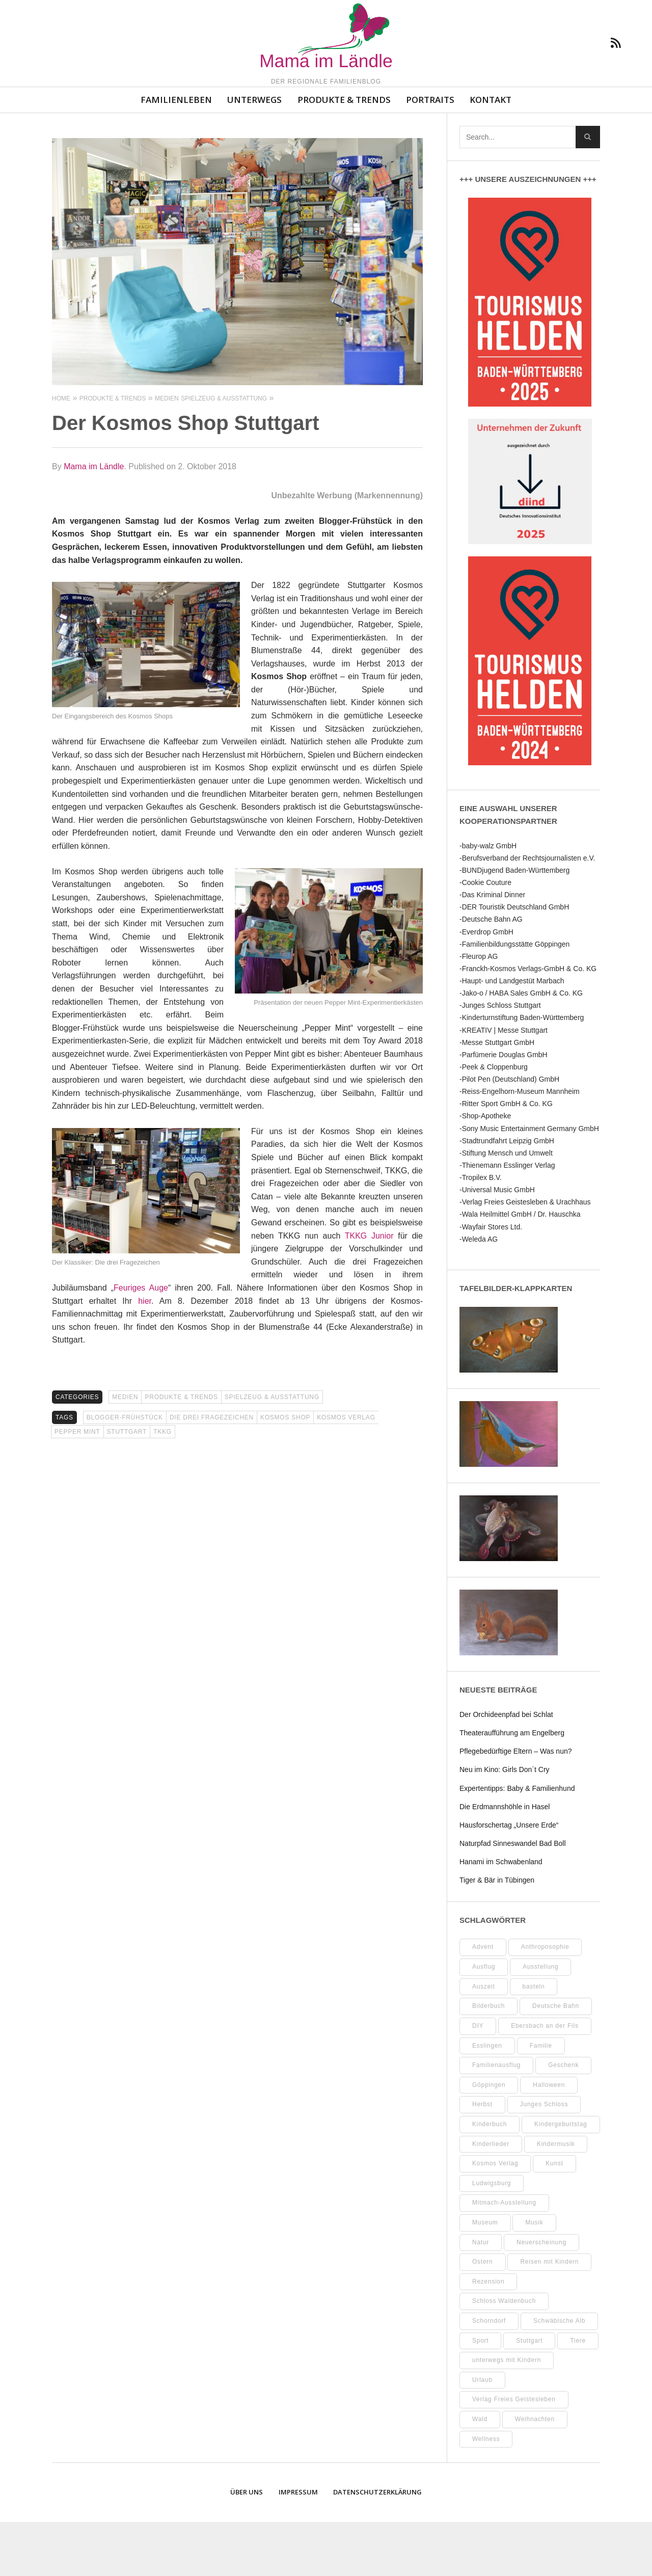 The width and height of the screenshot is (652, 2576). Describe the element at coordinates (488, 2059) in the screenshot. I see `Bilderbuch [Bilderbuch (7 Einträge)]` at that location.